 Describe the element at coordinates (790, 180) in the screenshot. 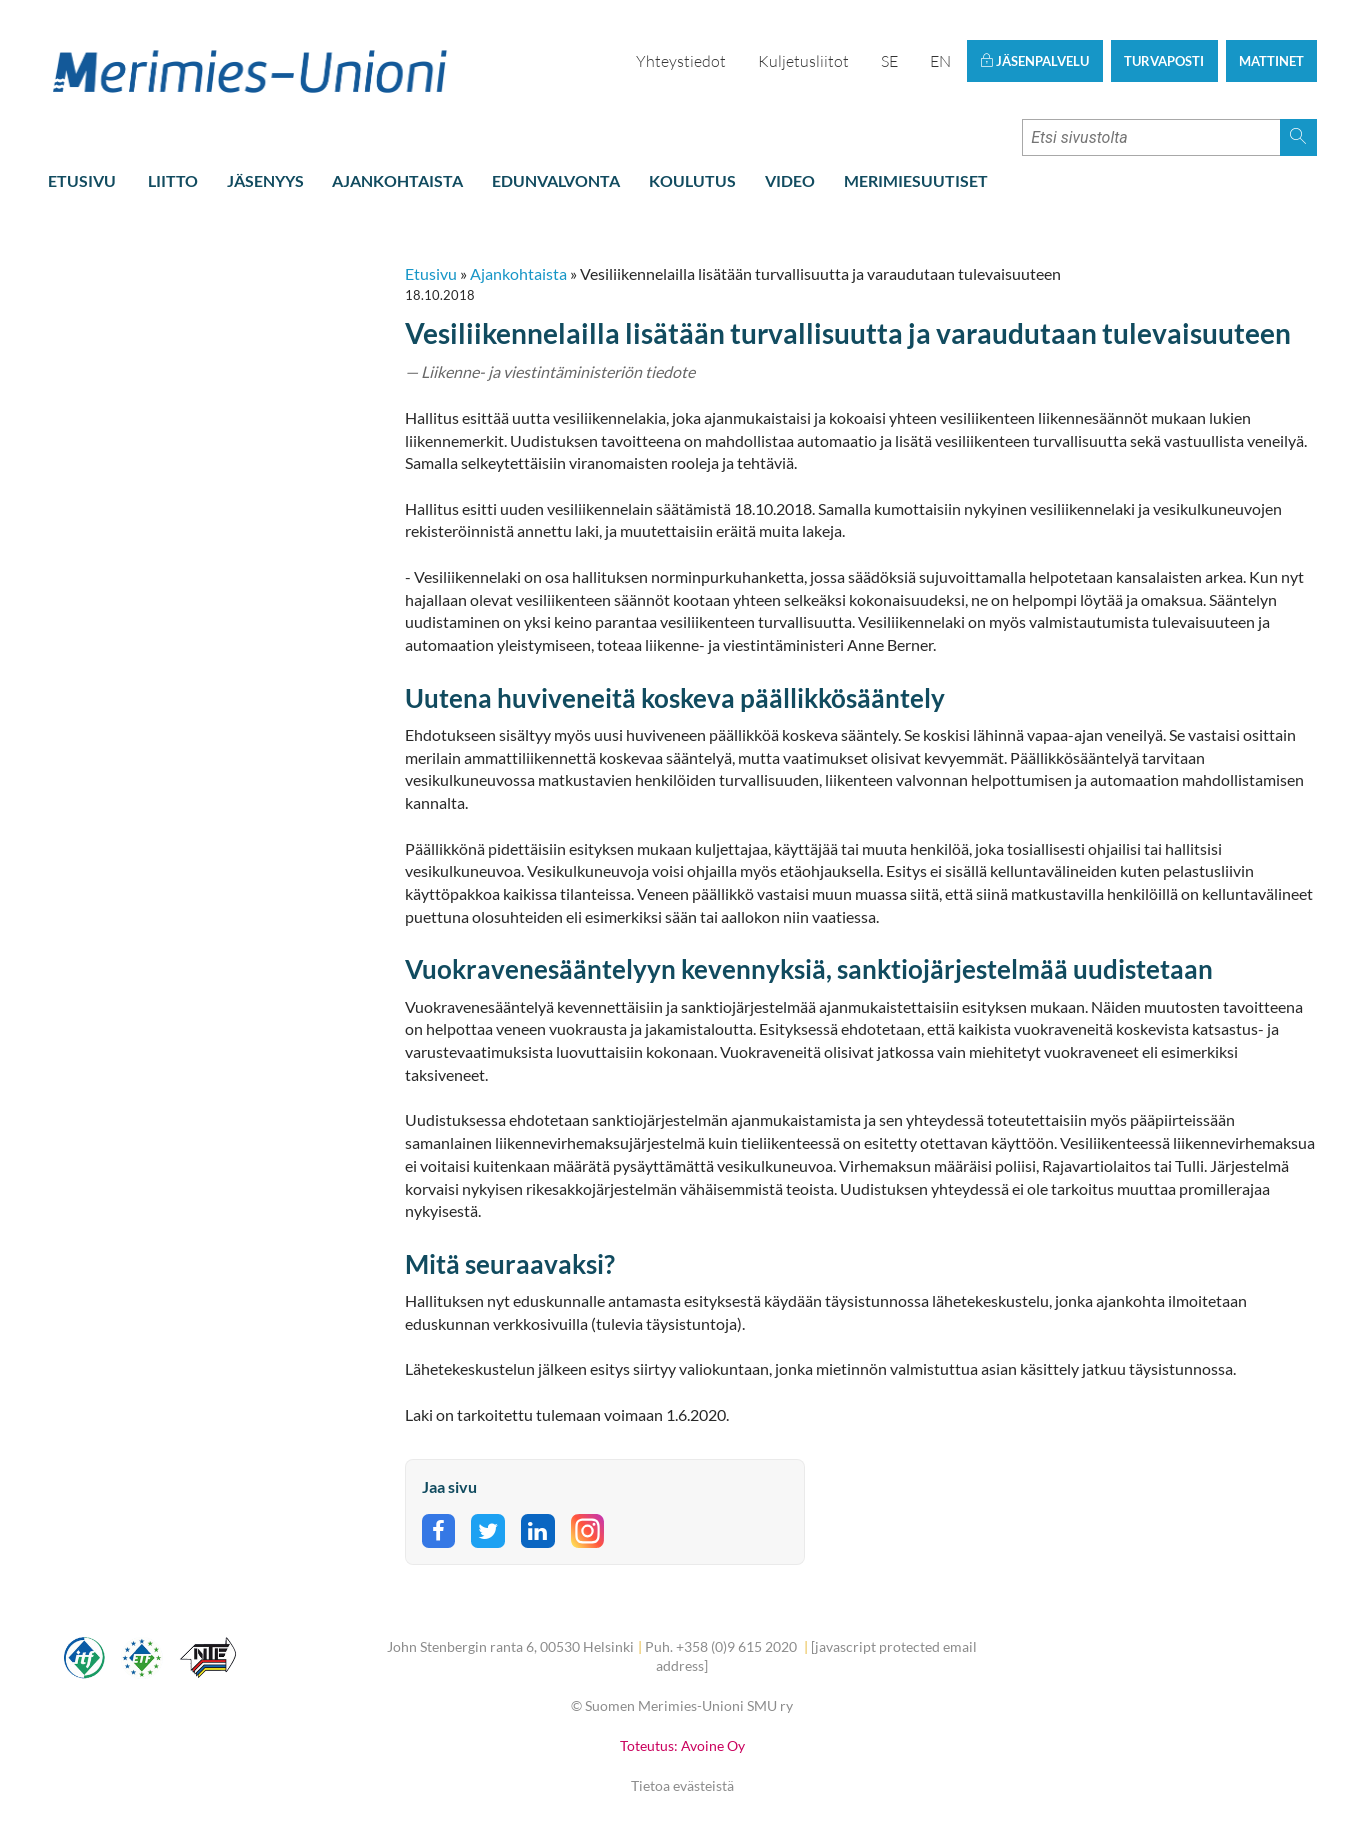

I see `Video` at that location.